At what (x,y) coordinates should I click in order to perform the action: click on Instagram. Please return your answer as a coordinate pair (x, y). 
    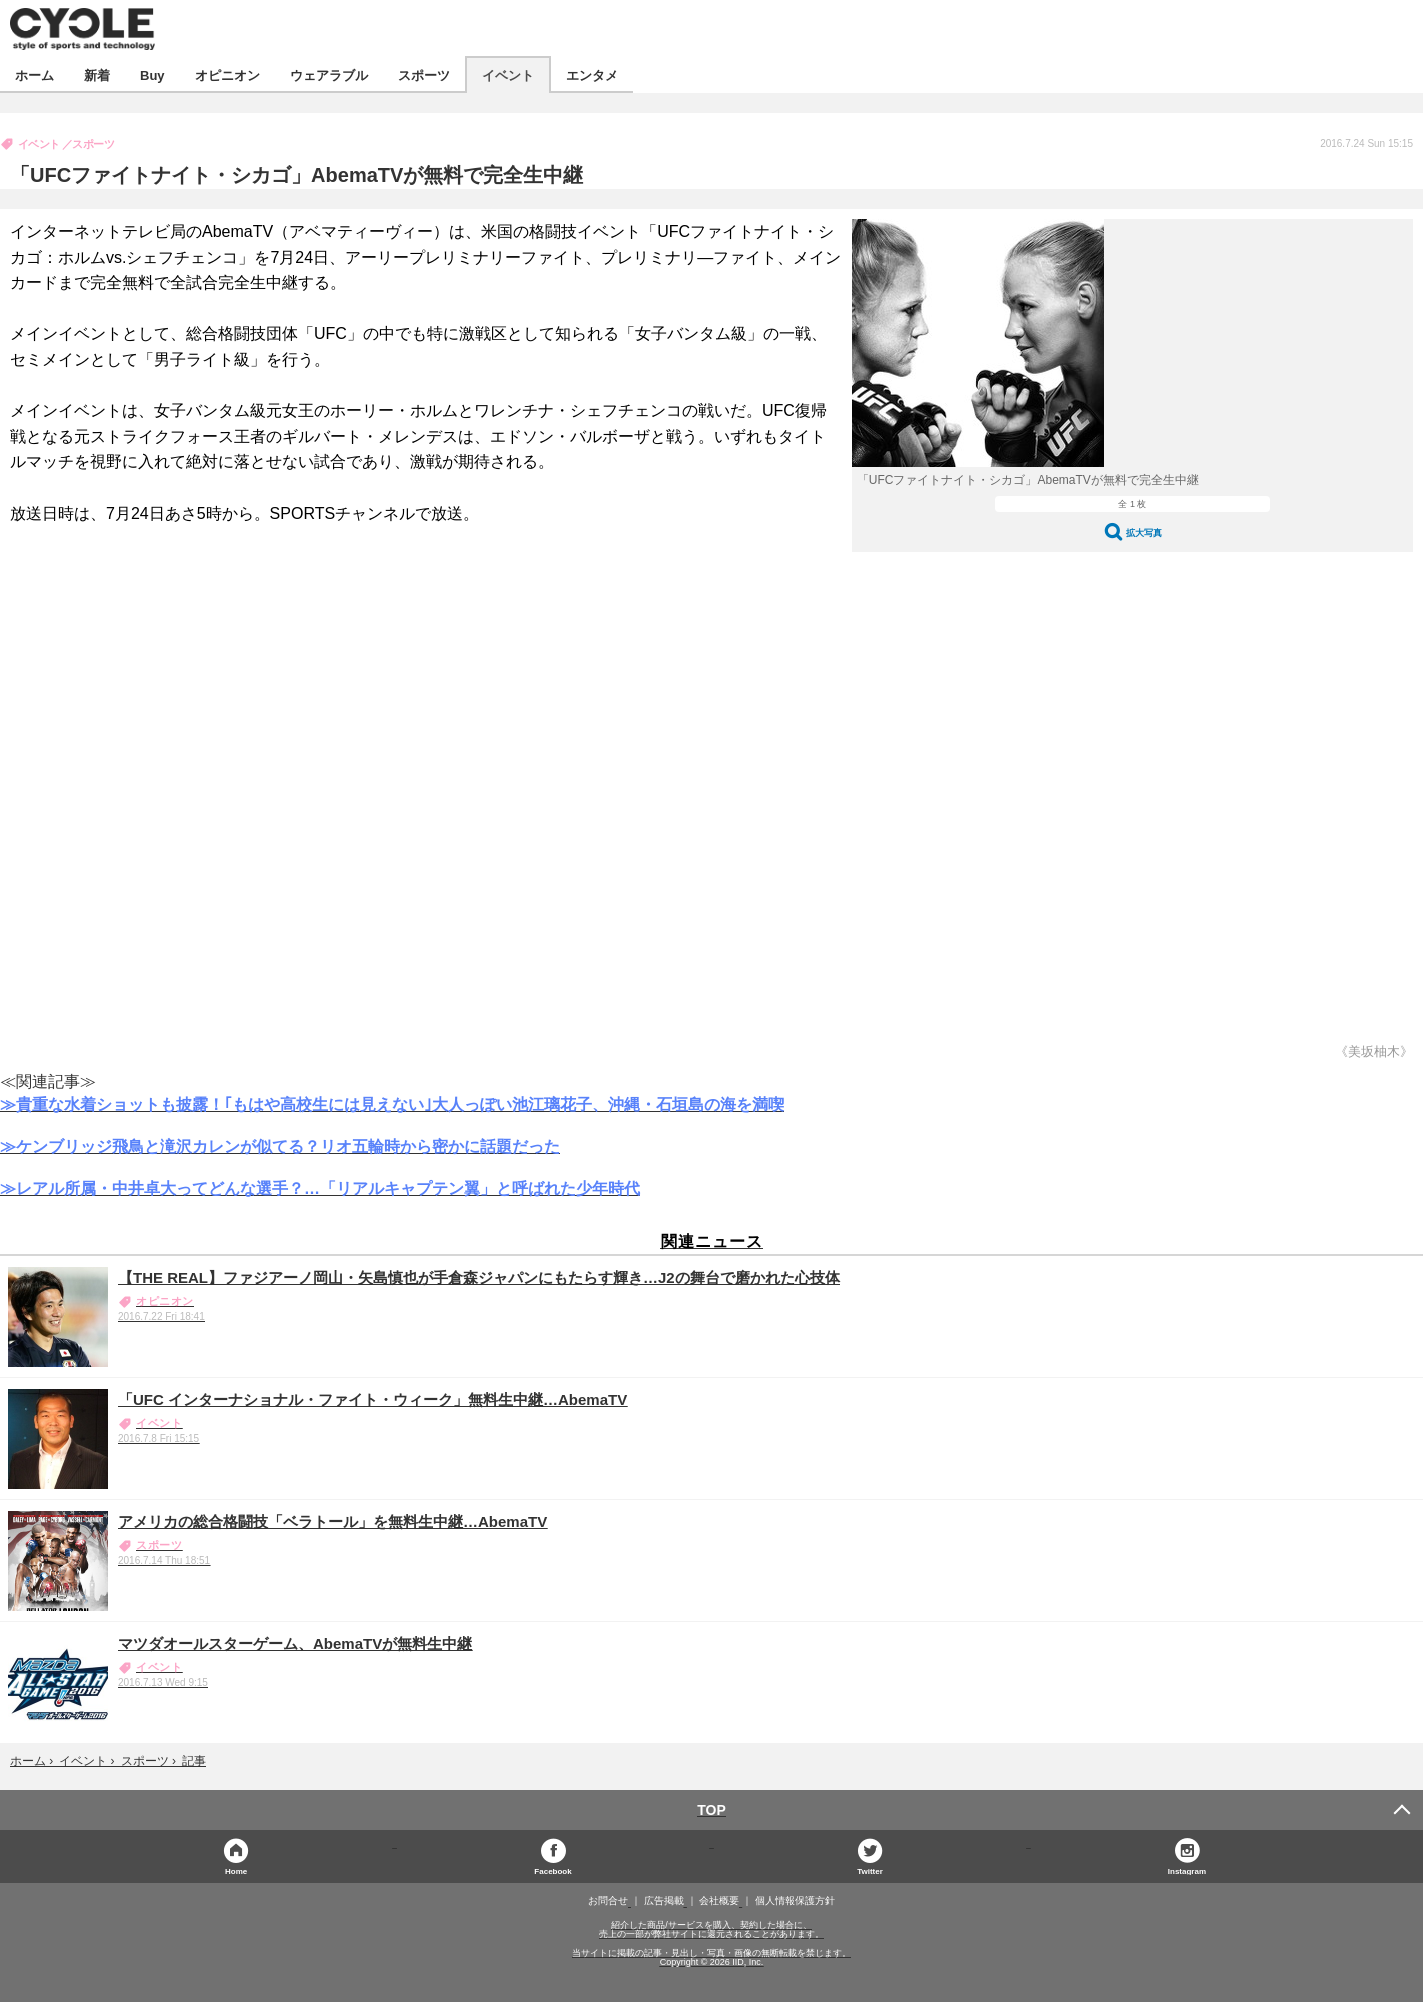
    Looking at the image, I should click on (1187, 1870).